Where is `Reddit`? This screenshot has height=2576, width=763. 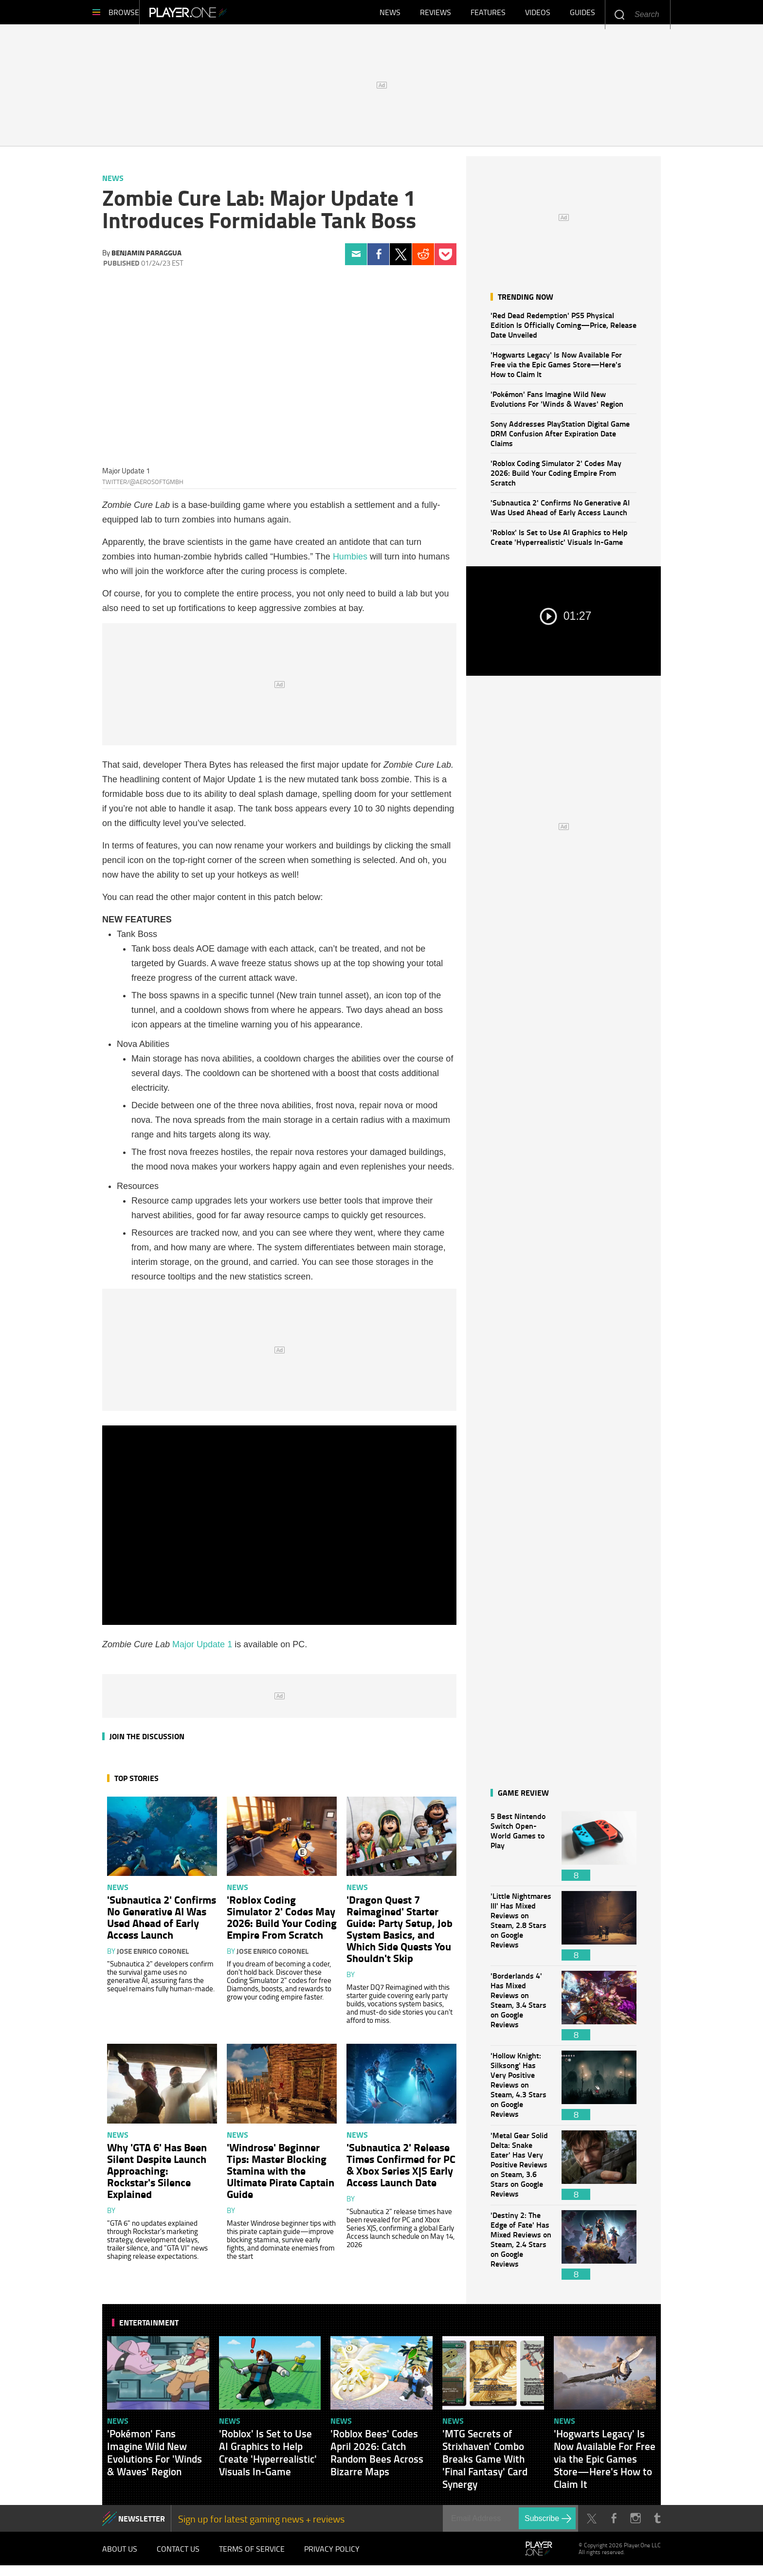
Reddit is located at coordinates (423, 259).